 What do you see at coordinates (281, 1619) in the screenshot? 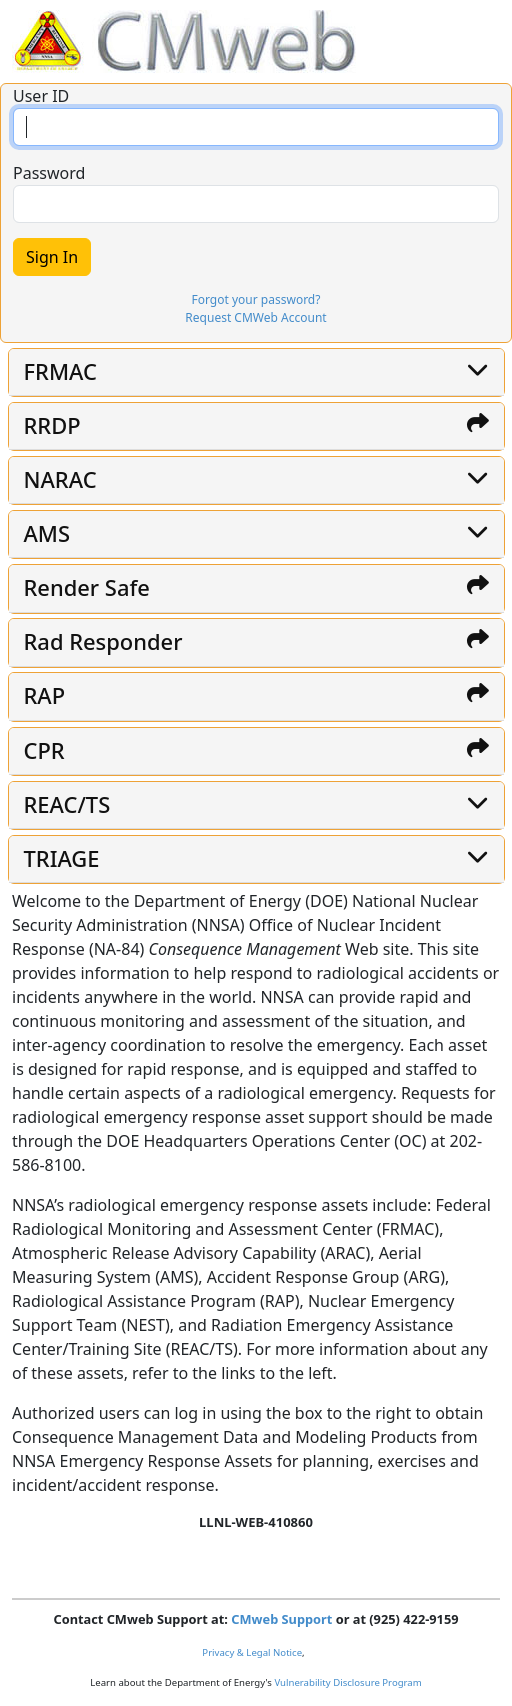
I see `CMweb Support` at bounding box center [281, 1619].